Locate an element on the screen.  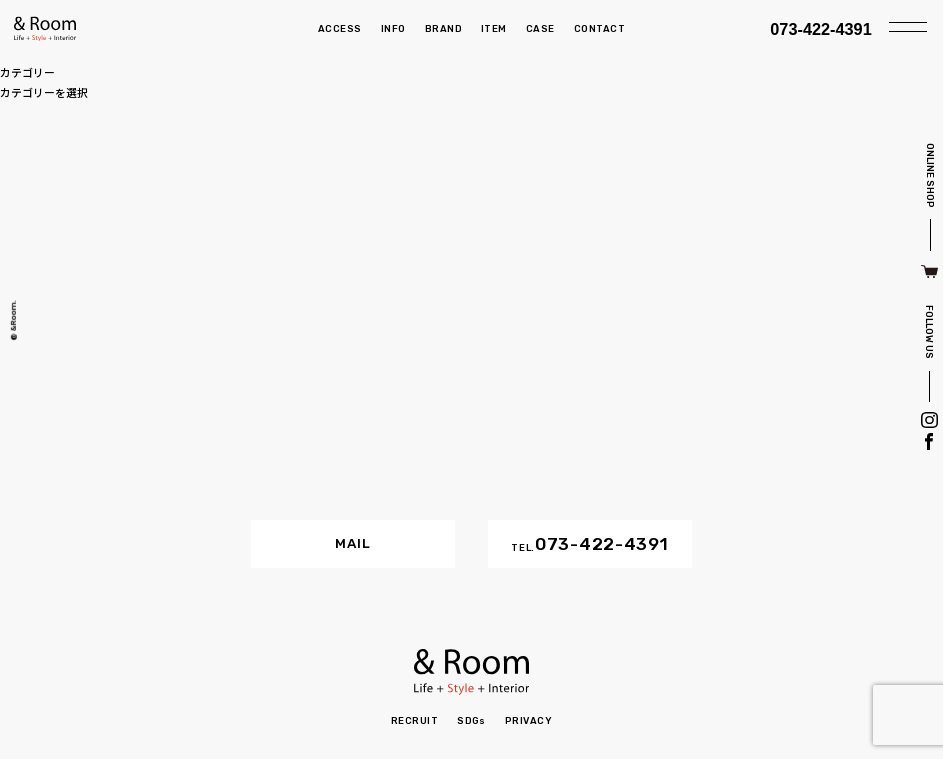
RECRUIT is located at coordinates (414, 720).